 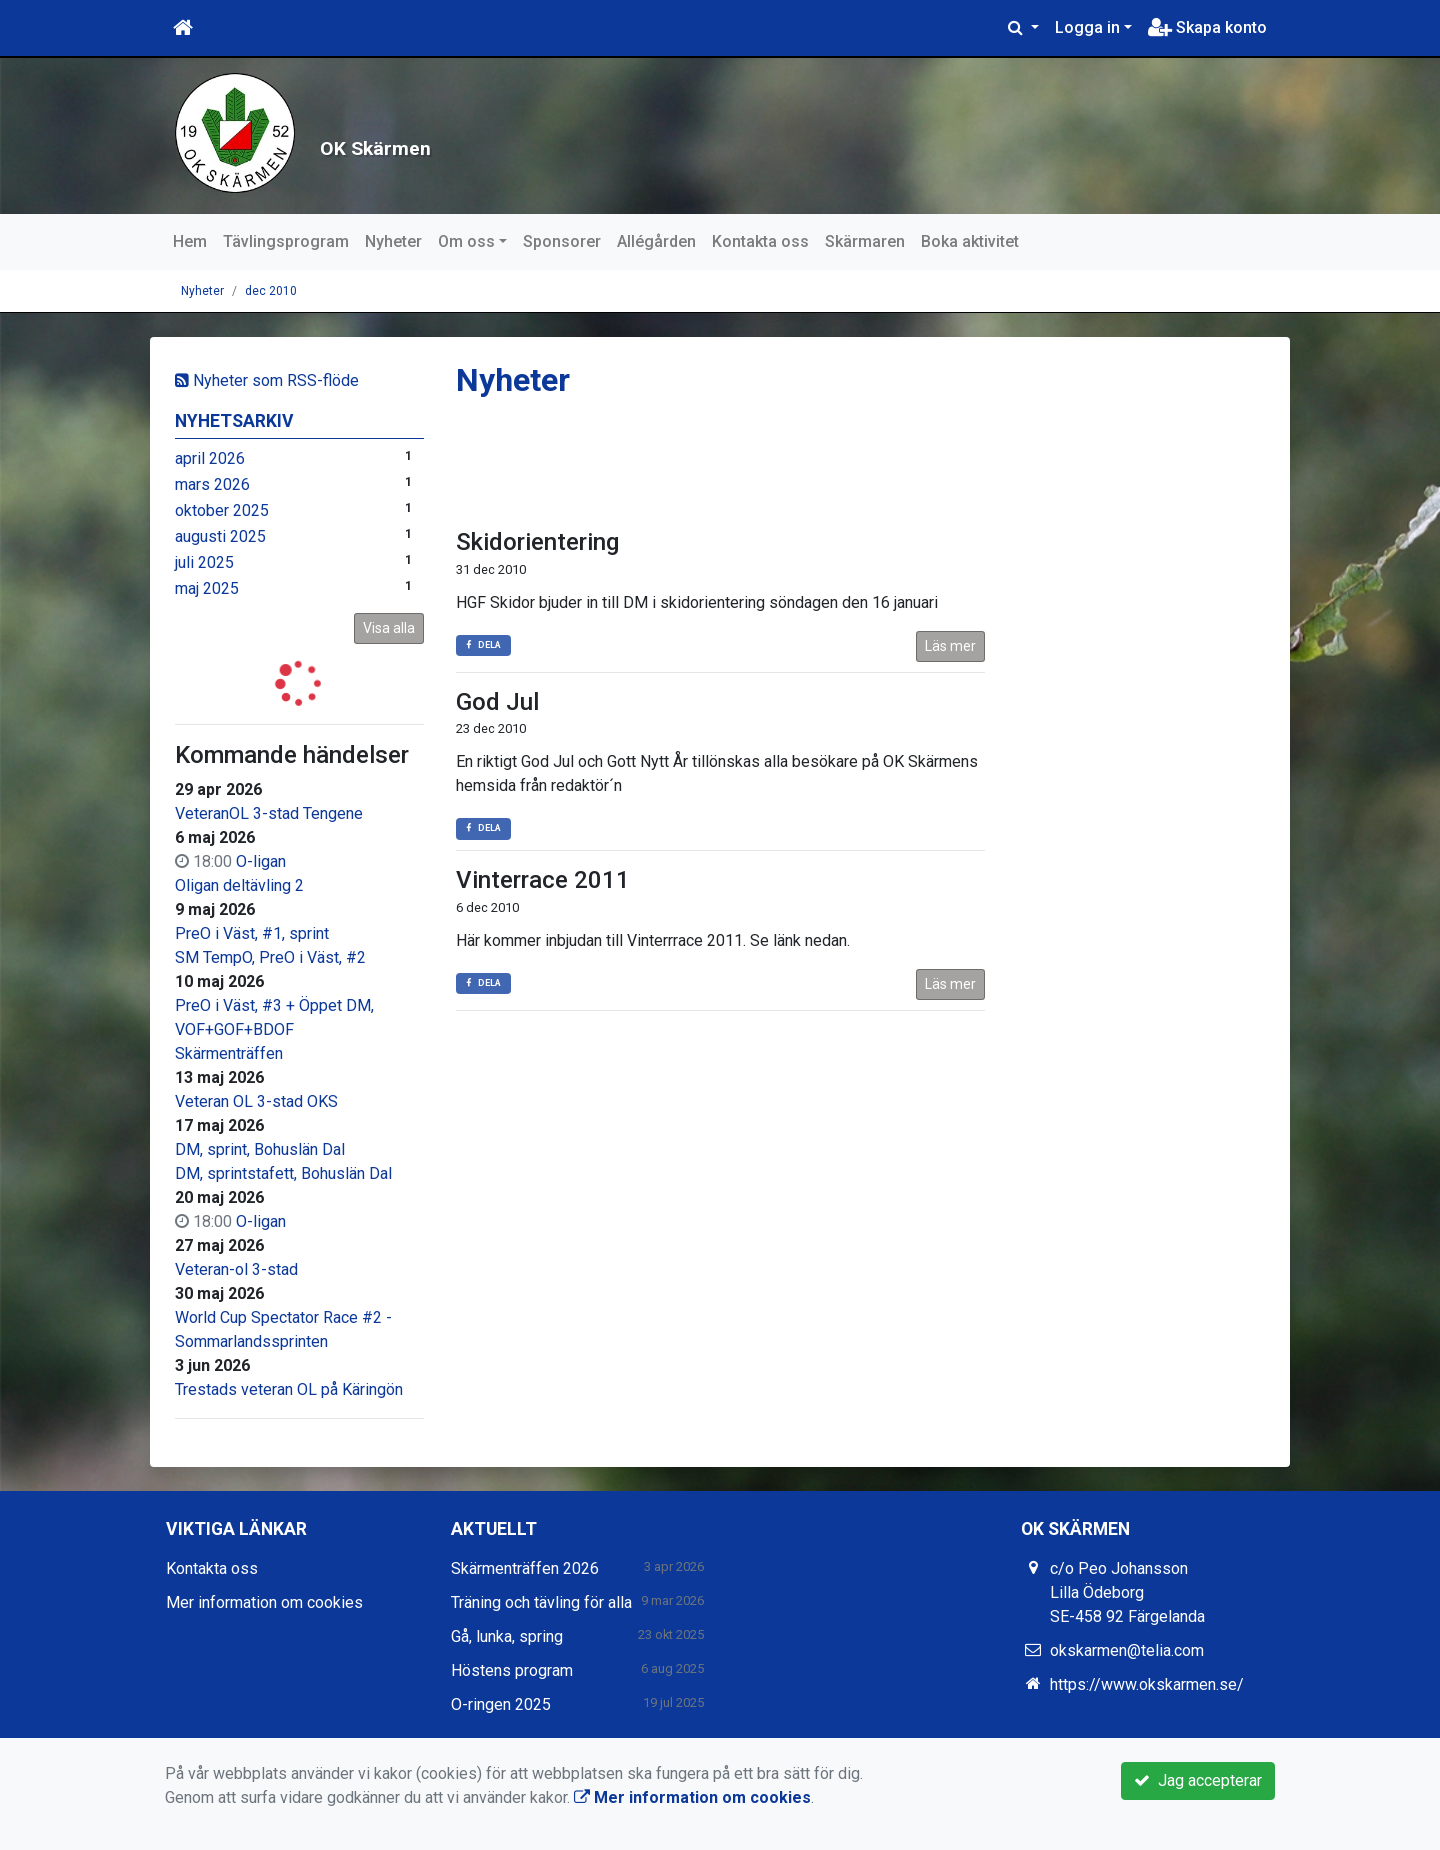 I want to click on PreO i Väst, #1, sprint, so click(x=252, y=933).